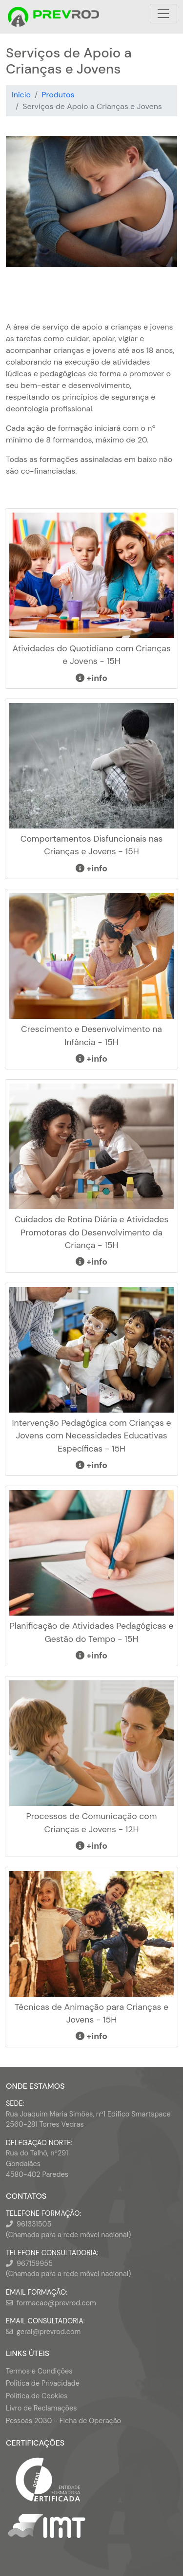 The height and width of the screenshot is (2576, 183). Describe the element at coordinates (57, 95) in the screenshot. I see `Produtos` at that location.